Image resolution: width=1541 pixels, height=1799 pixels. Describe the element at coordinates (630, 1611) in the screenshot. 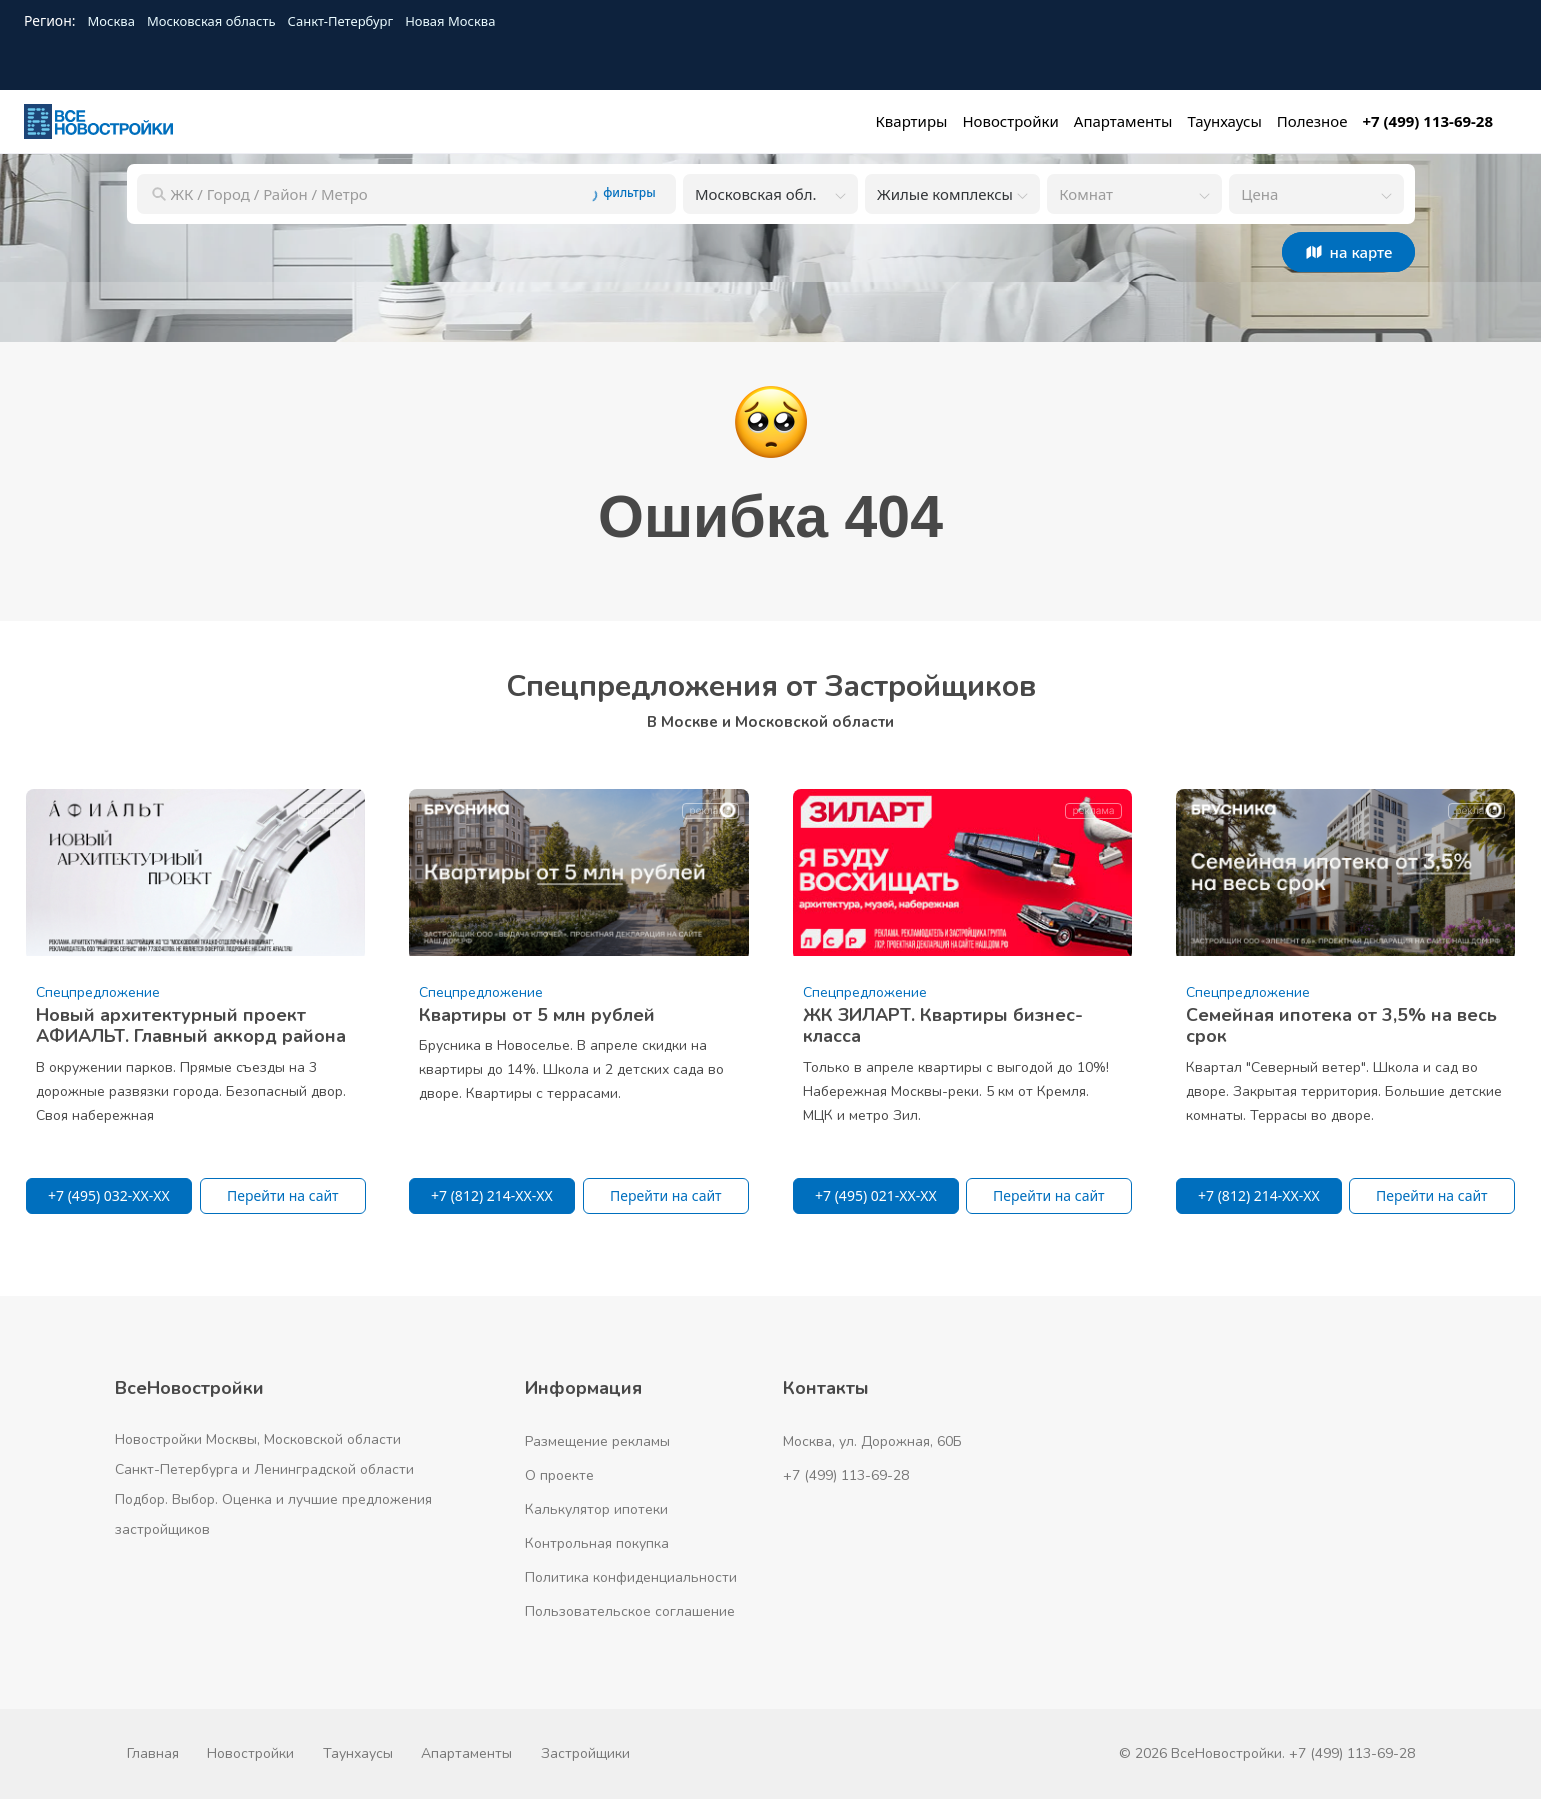

I see `Пользовательское соглашение` at that location.